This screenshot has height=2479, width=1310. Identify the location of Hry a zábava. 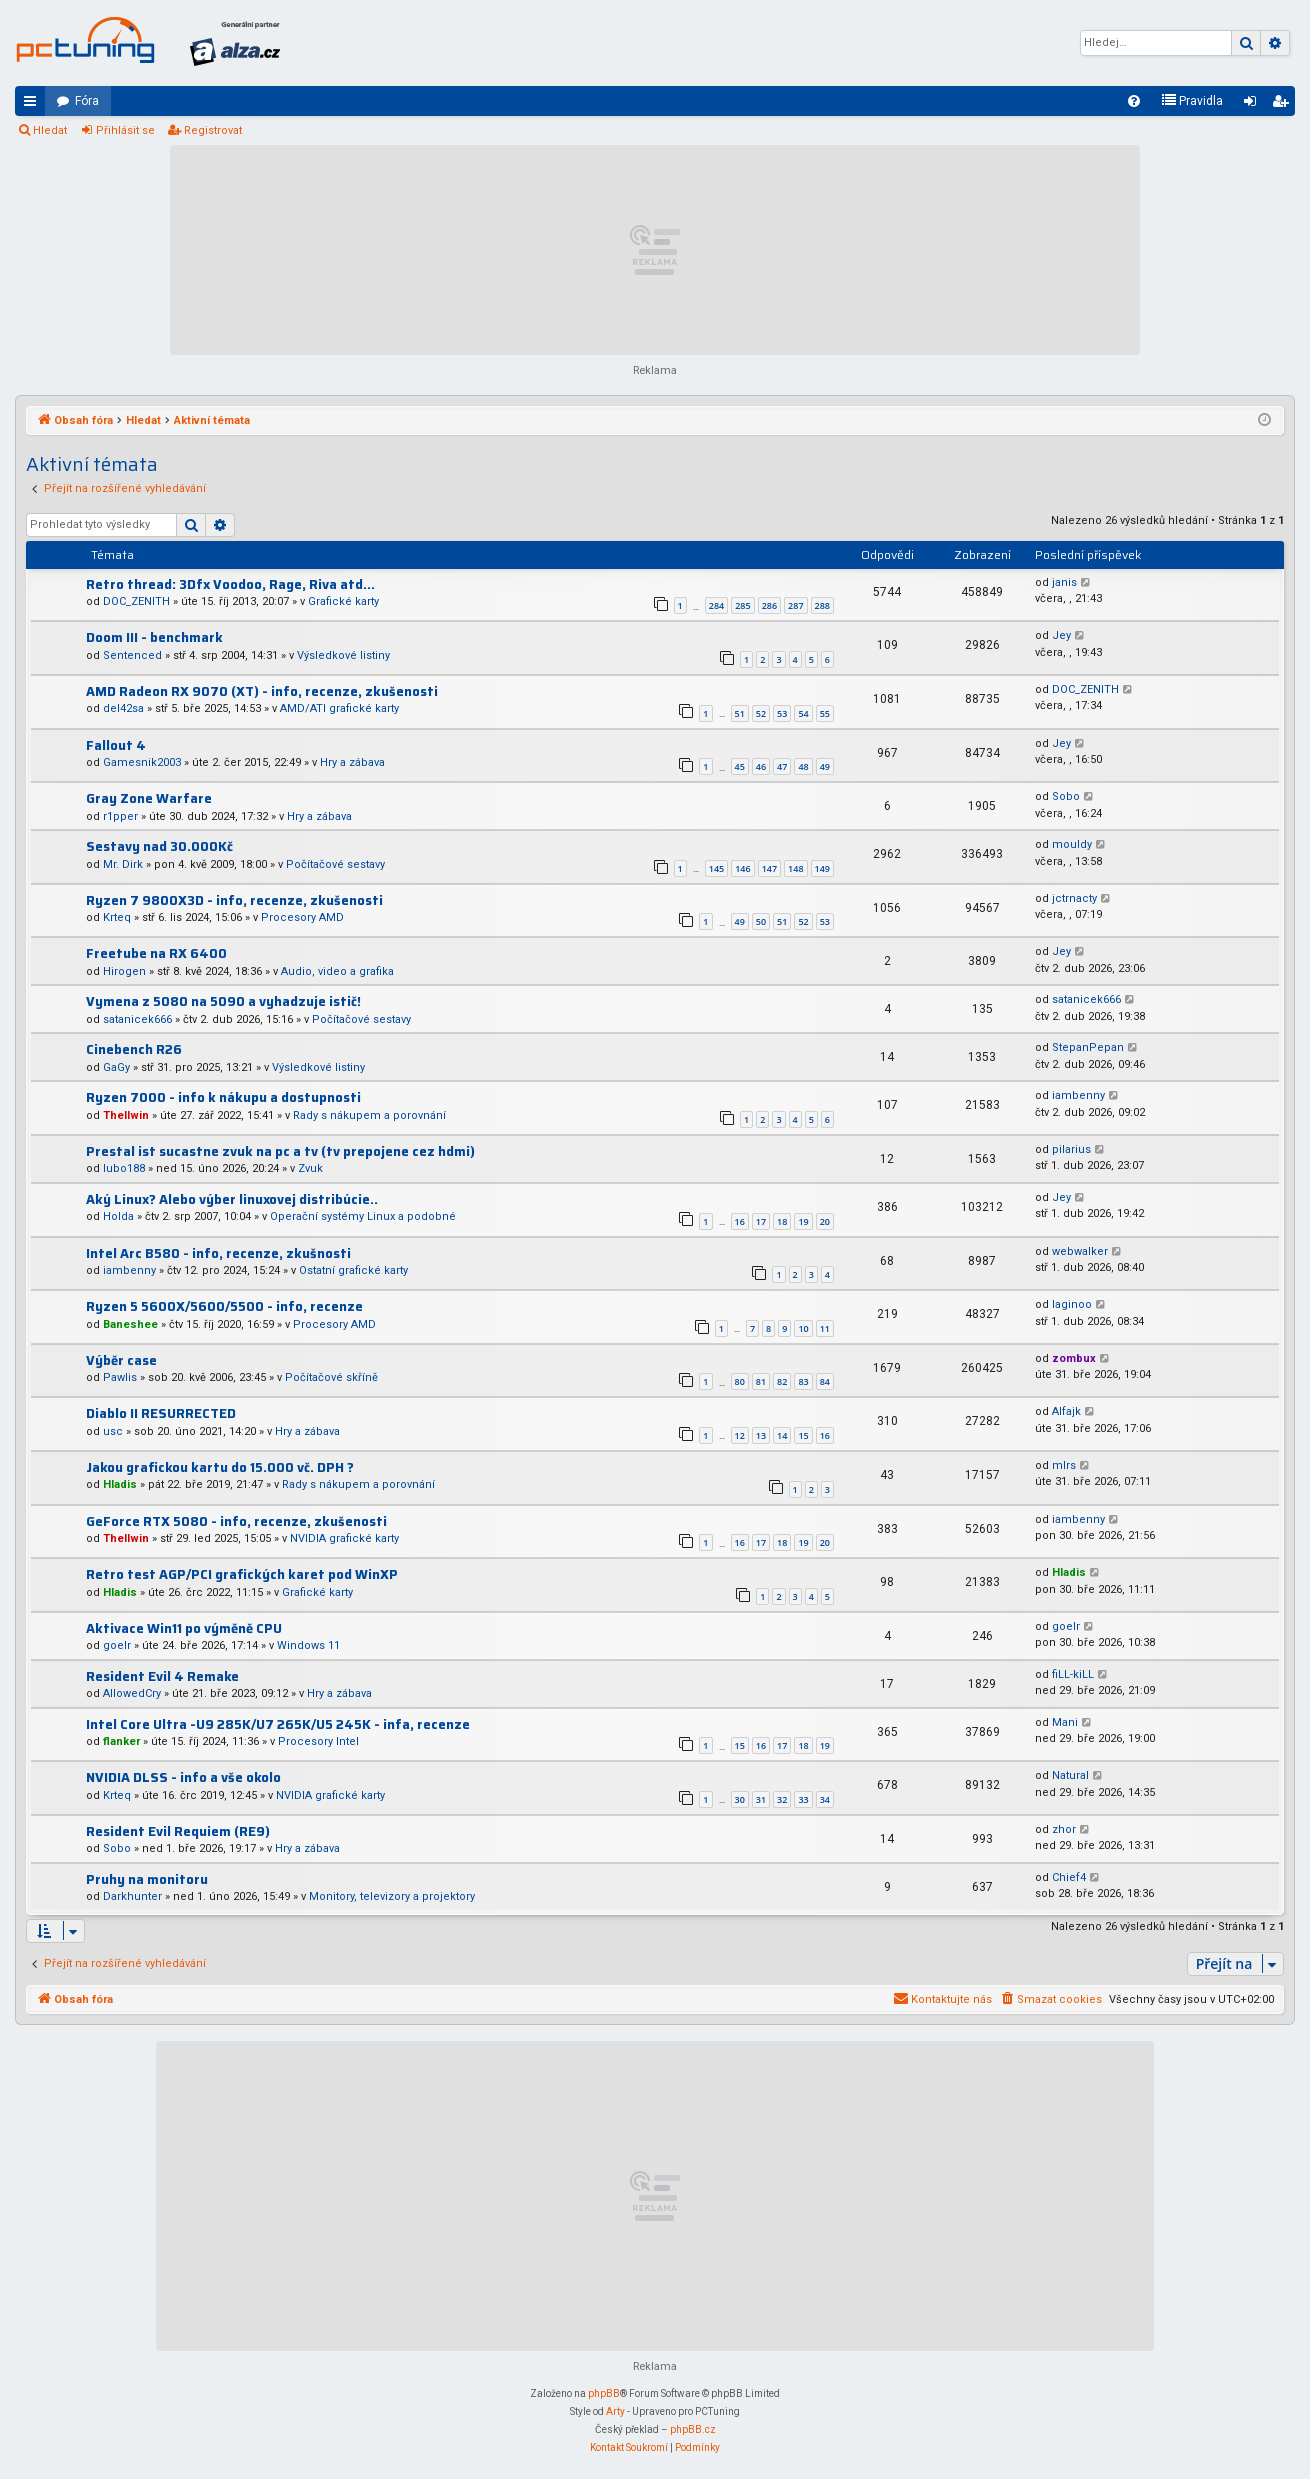
(352, 762).